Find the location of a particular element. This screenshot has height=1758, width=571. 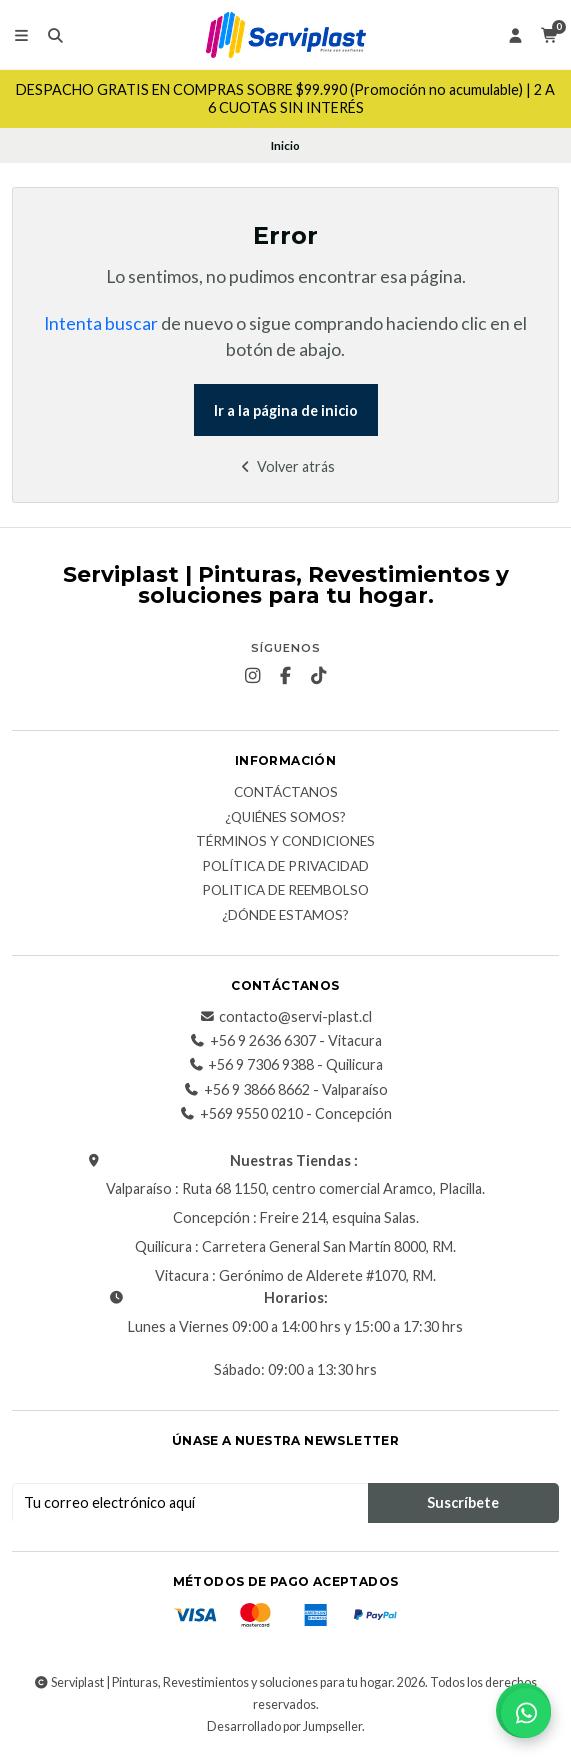

Politica de reembolso is located at coordinates (285, 891).